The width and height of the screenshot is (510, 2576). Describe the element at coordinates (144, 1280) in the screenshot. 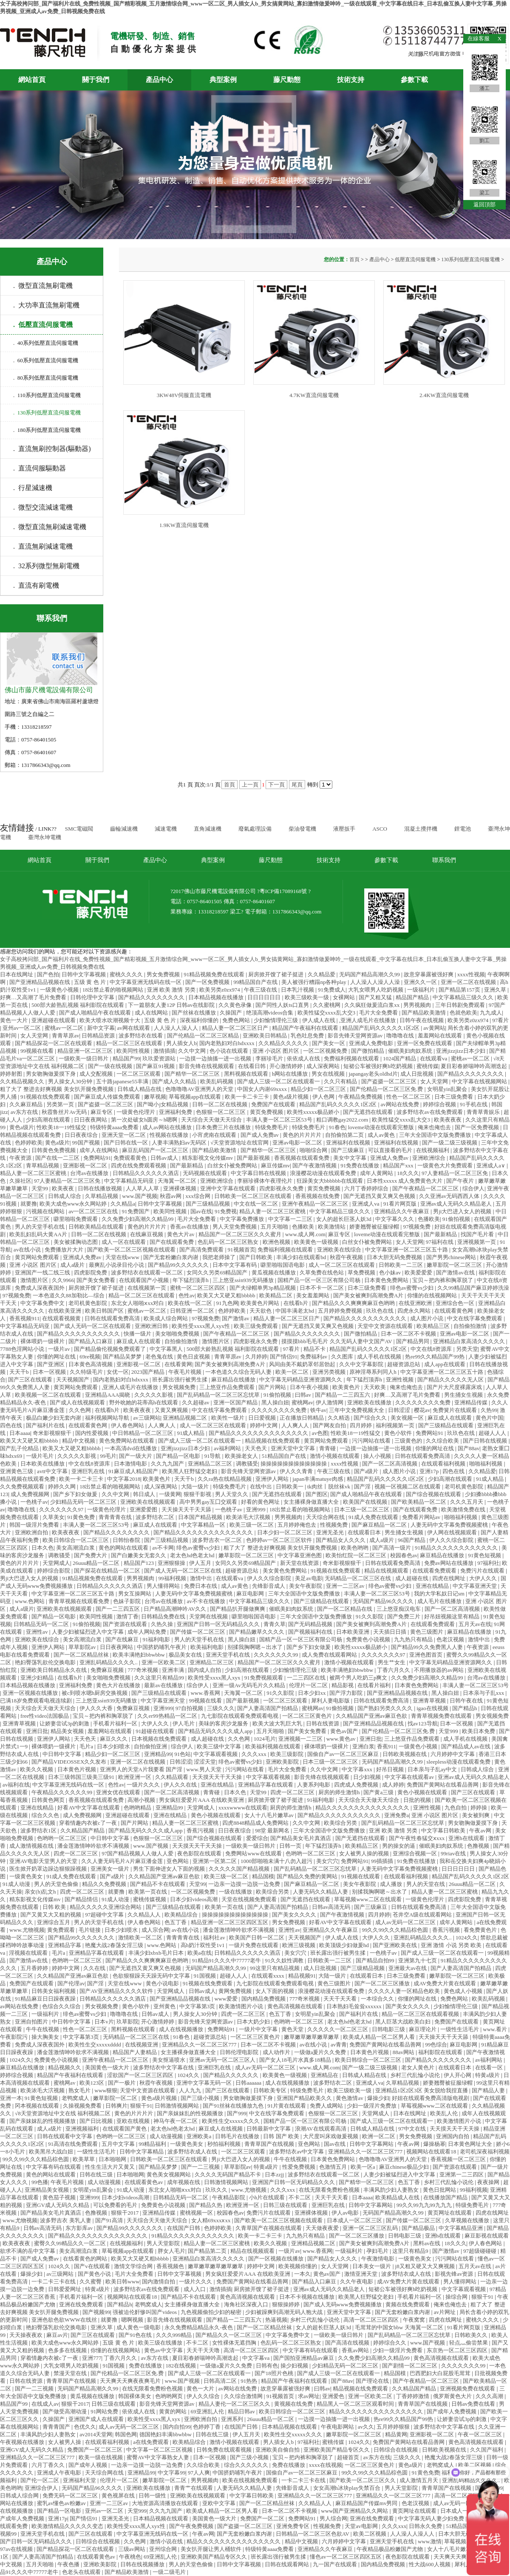

I see `在线观看国产小视频` at that location.